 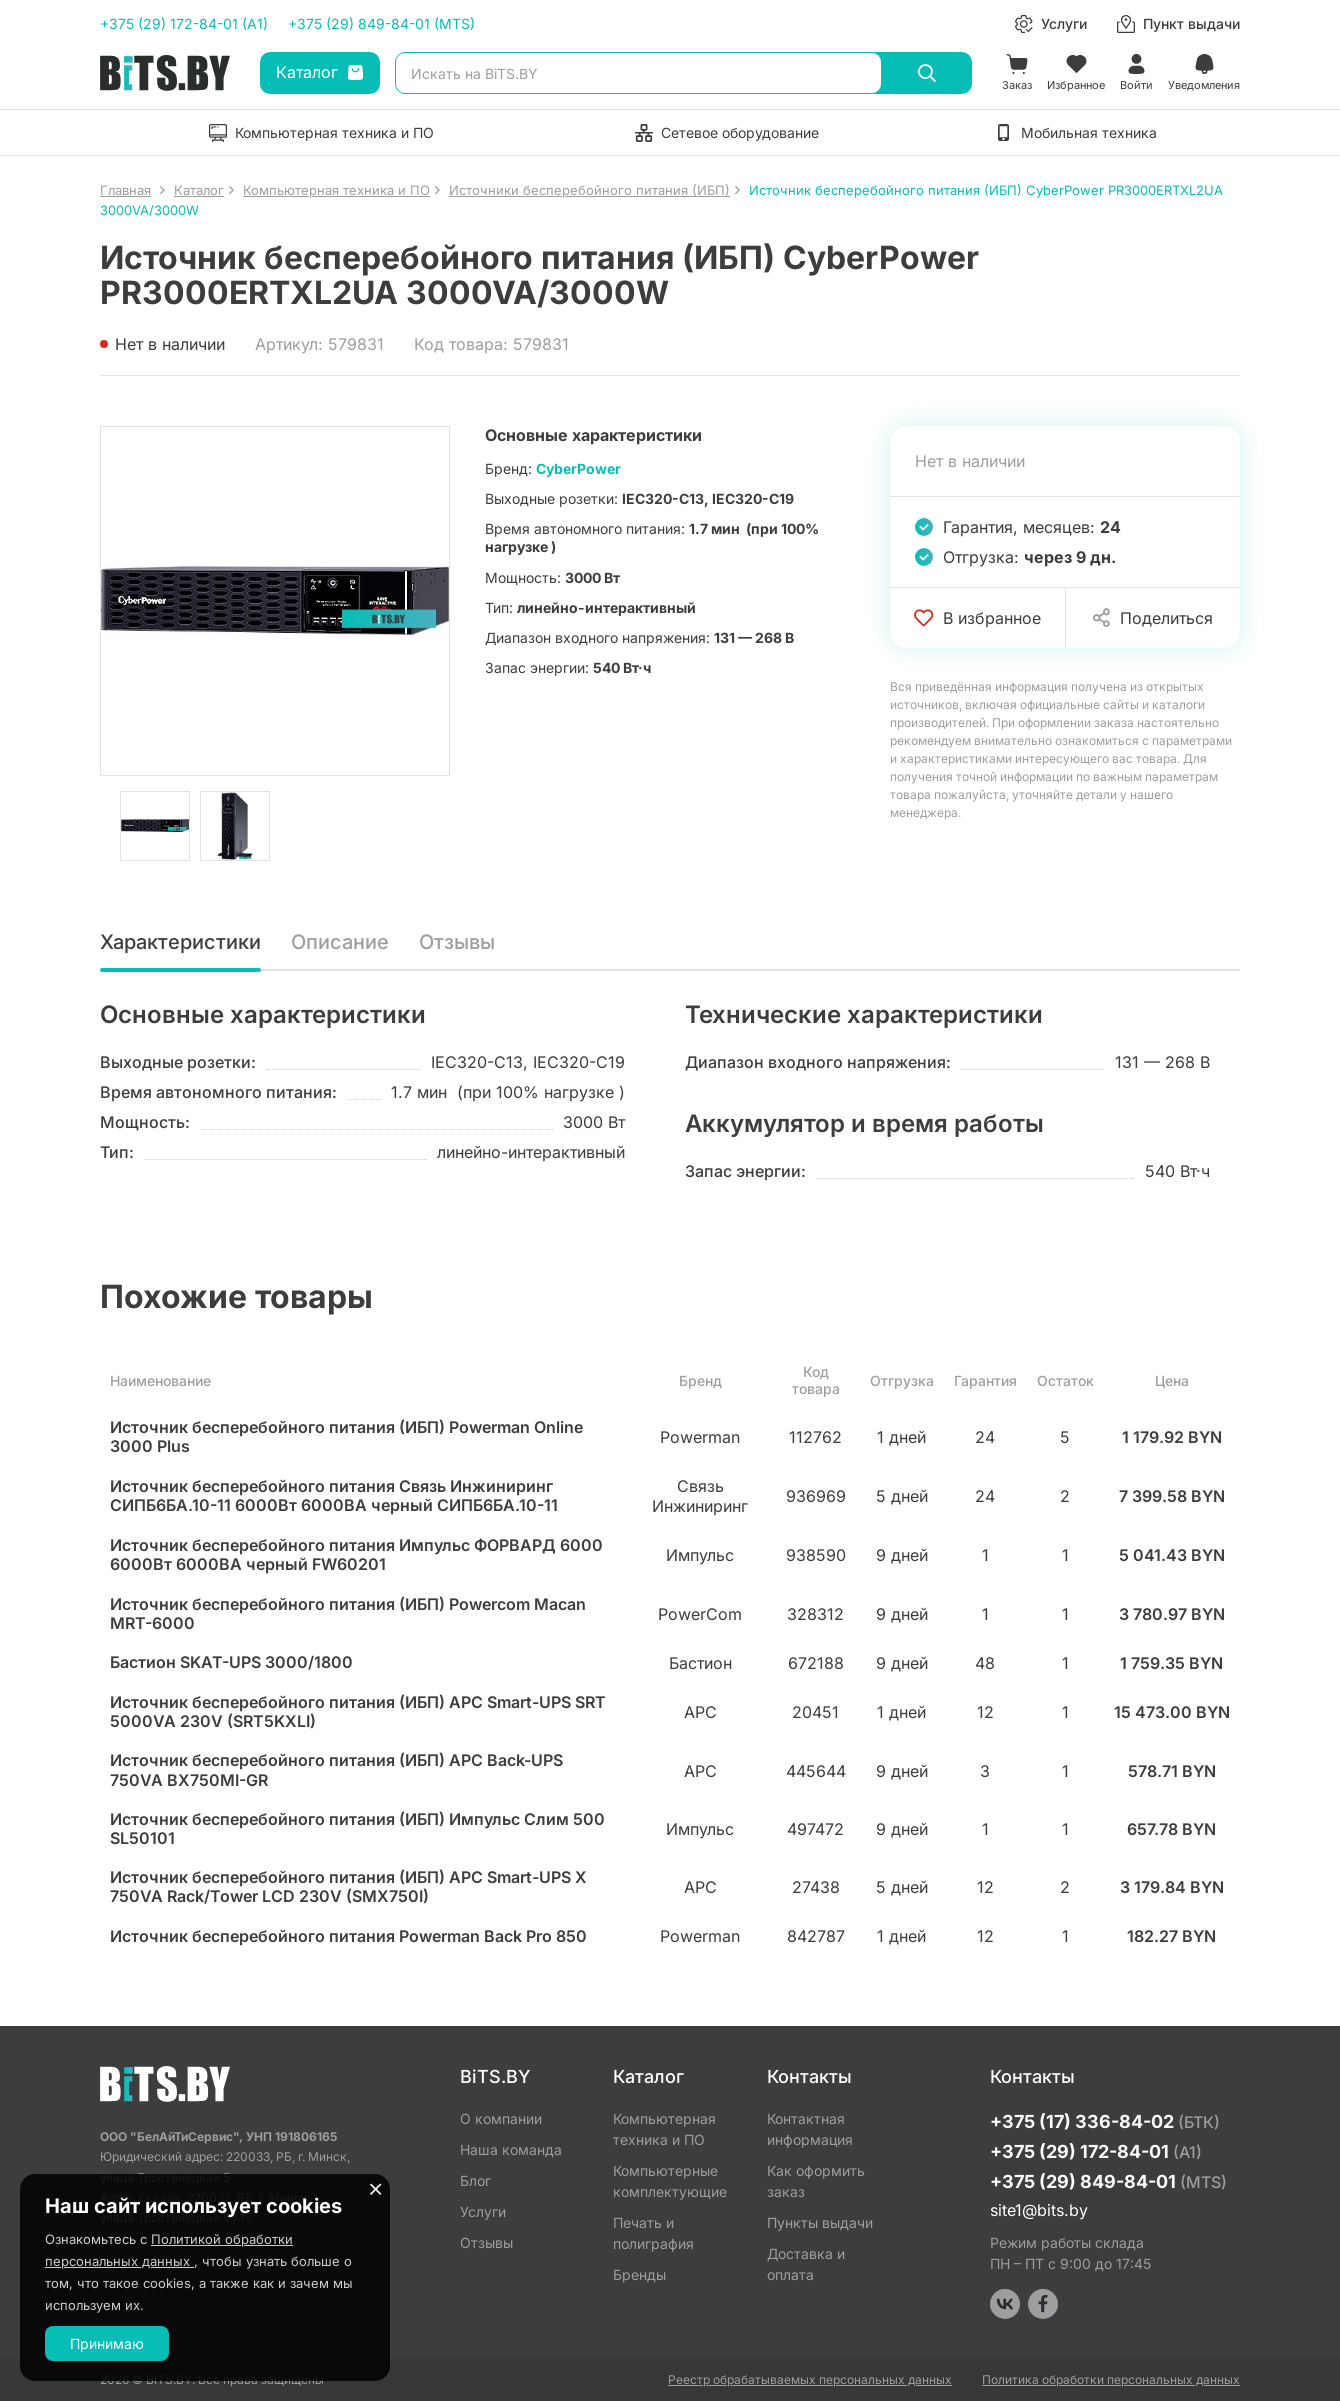 I want to click on Политика обработки персональных данных, so click(x=1111, y=2379).